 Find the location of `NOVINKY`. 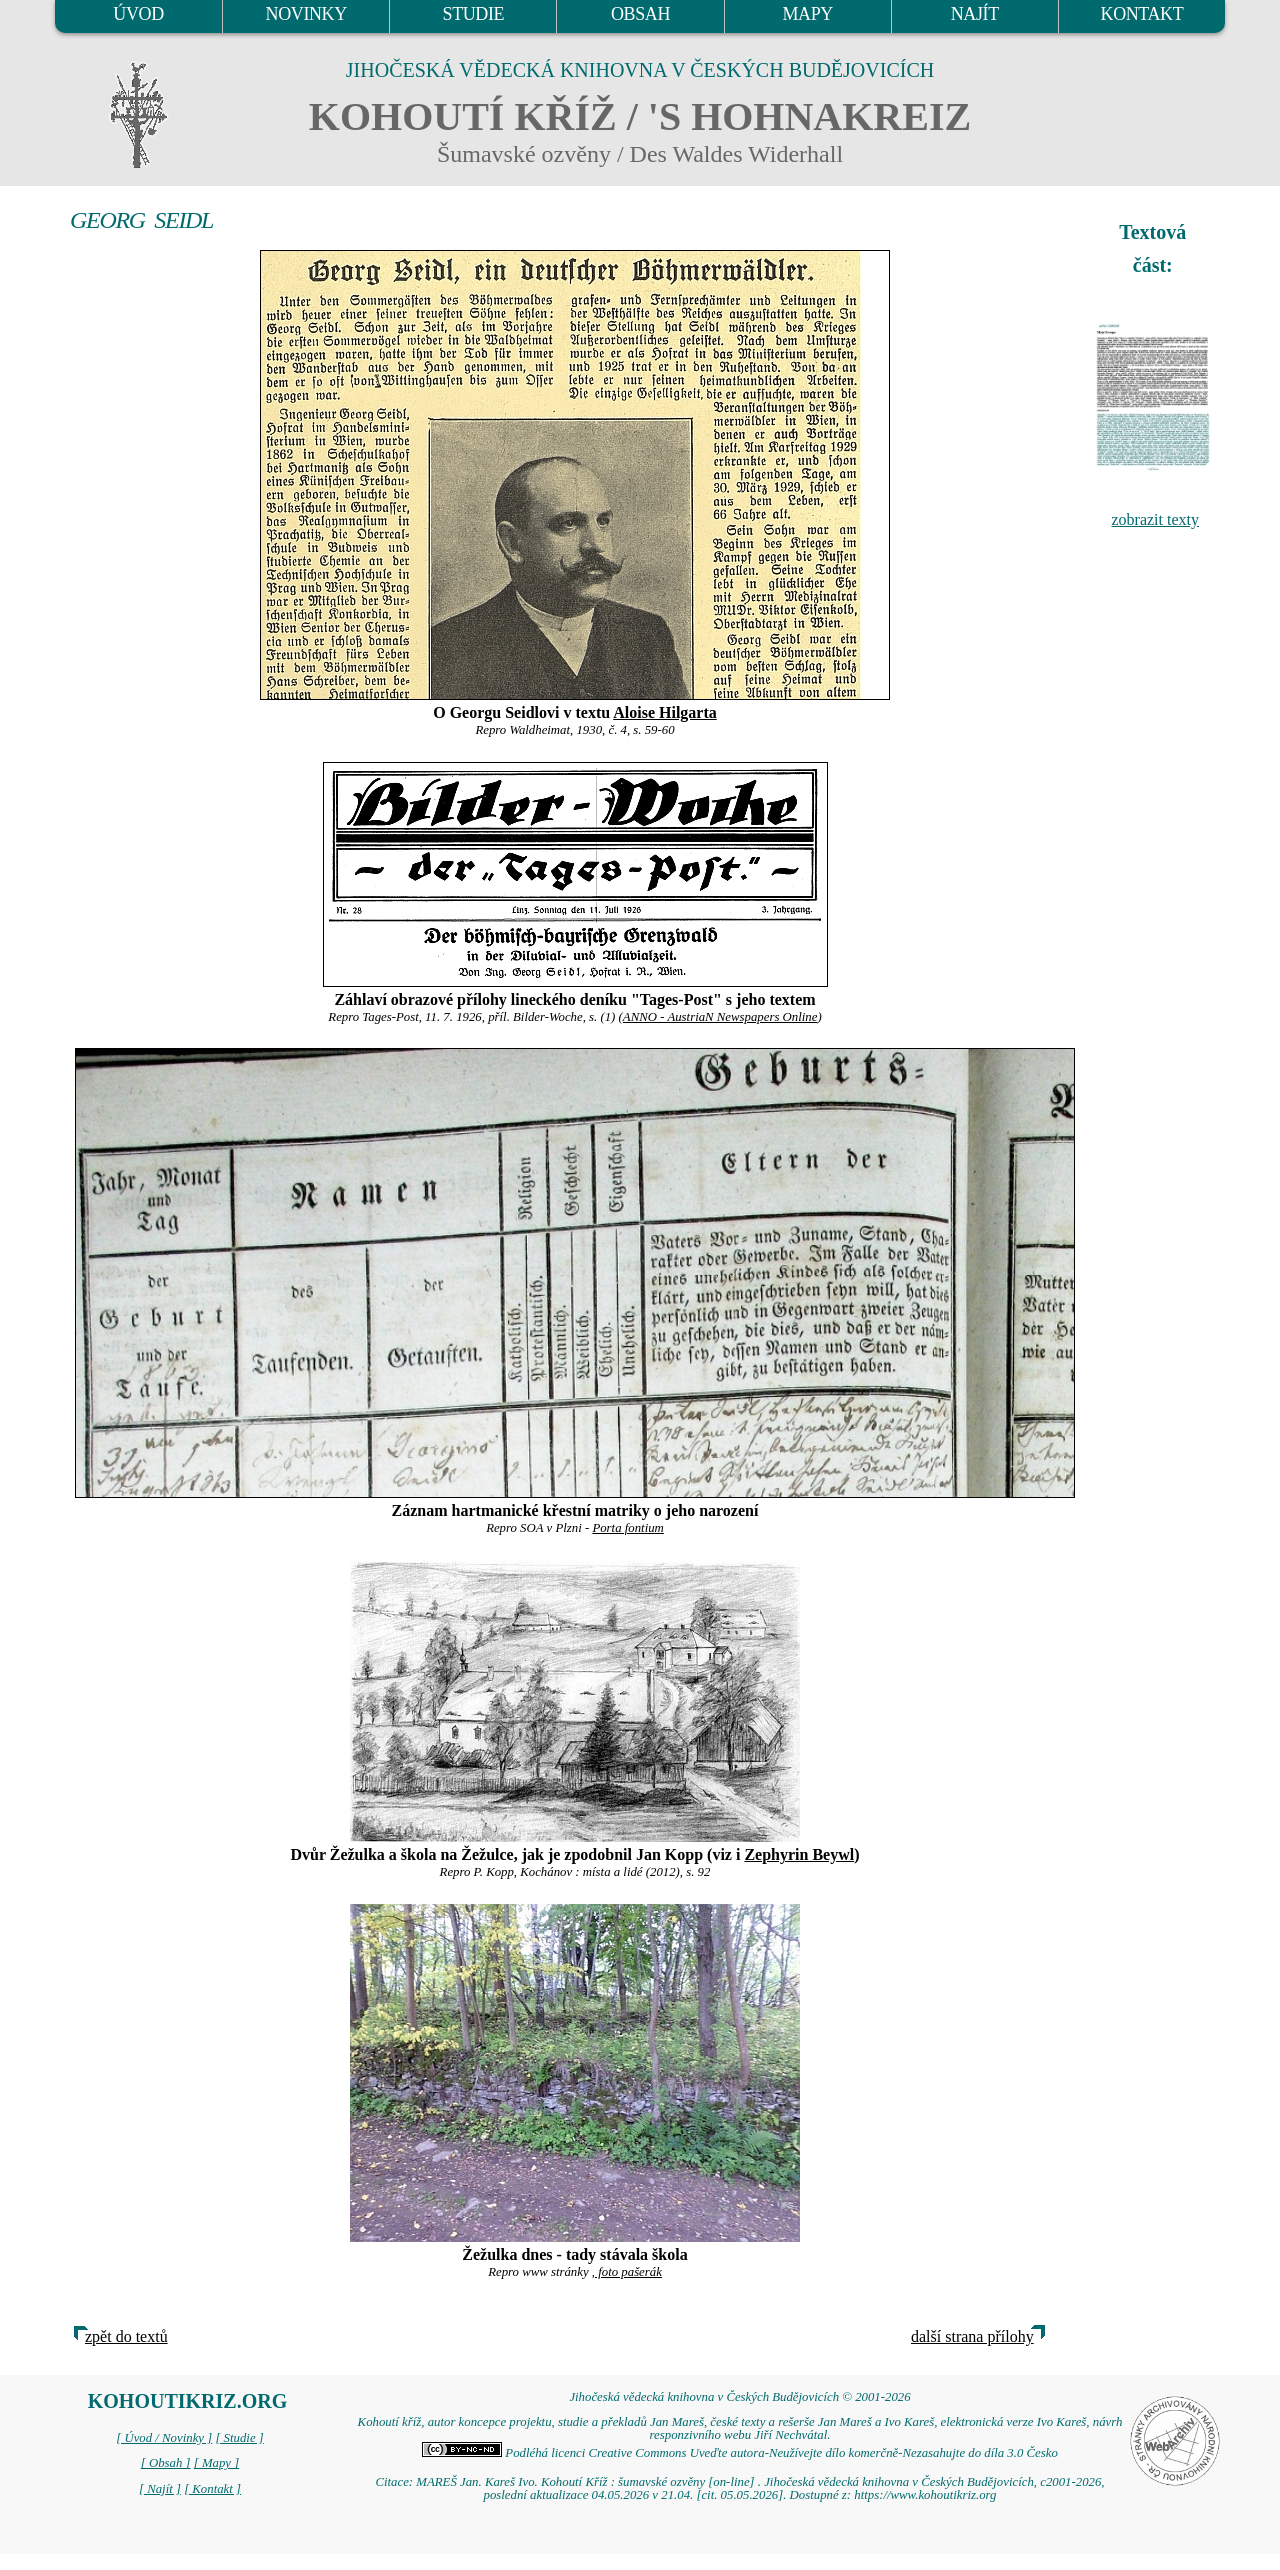

NOVINKY is located at coordinates (306, 14).